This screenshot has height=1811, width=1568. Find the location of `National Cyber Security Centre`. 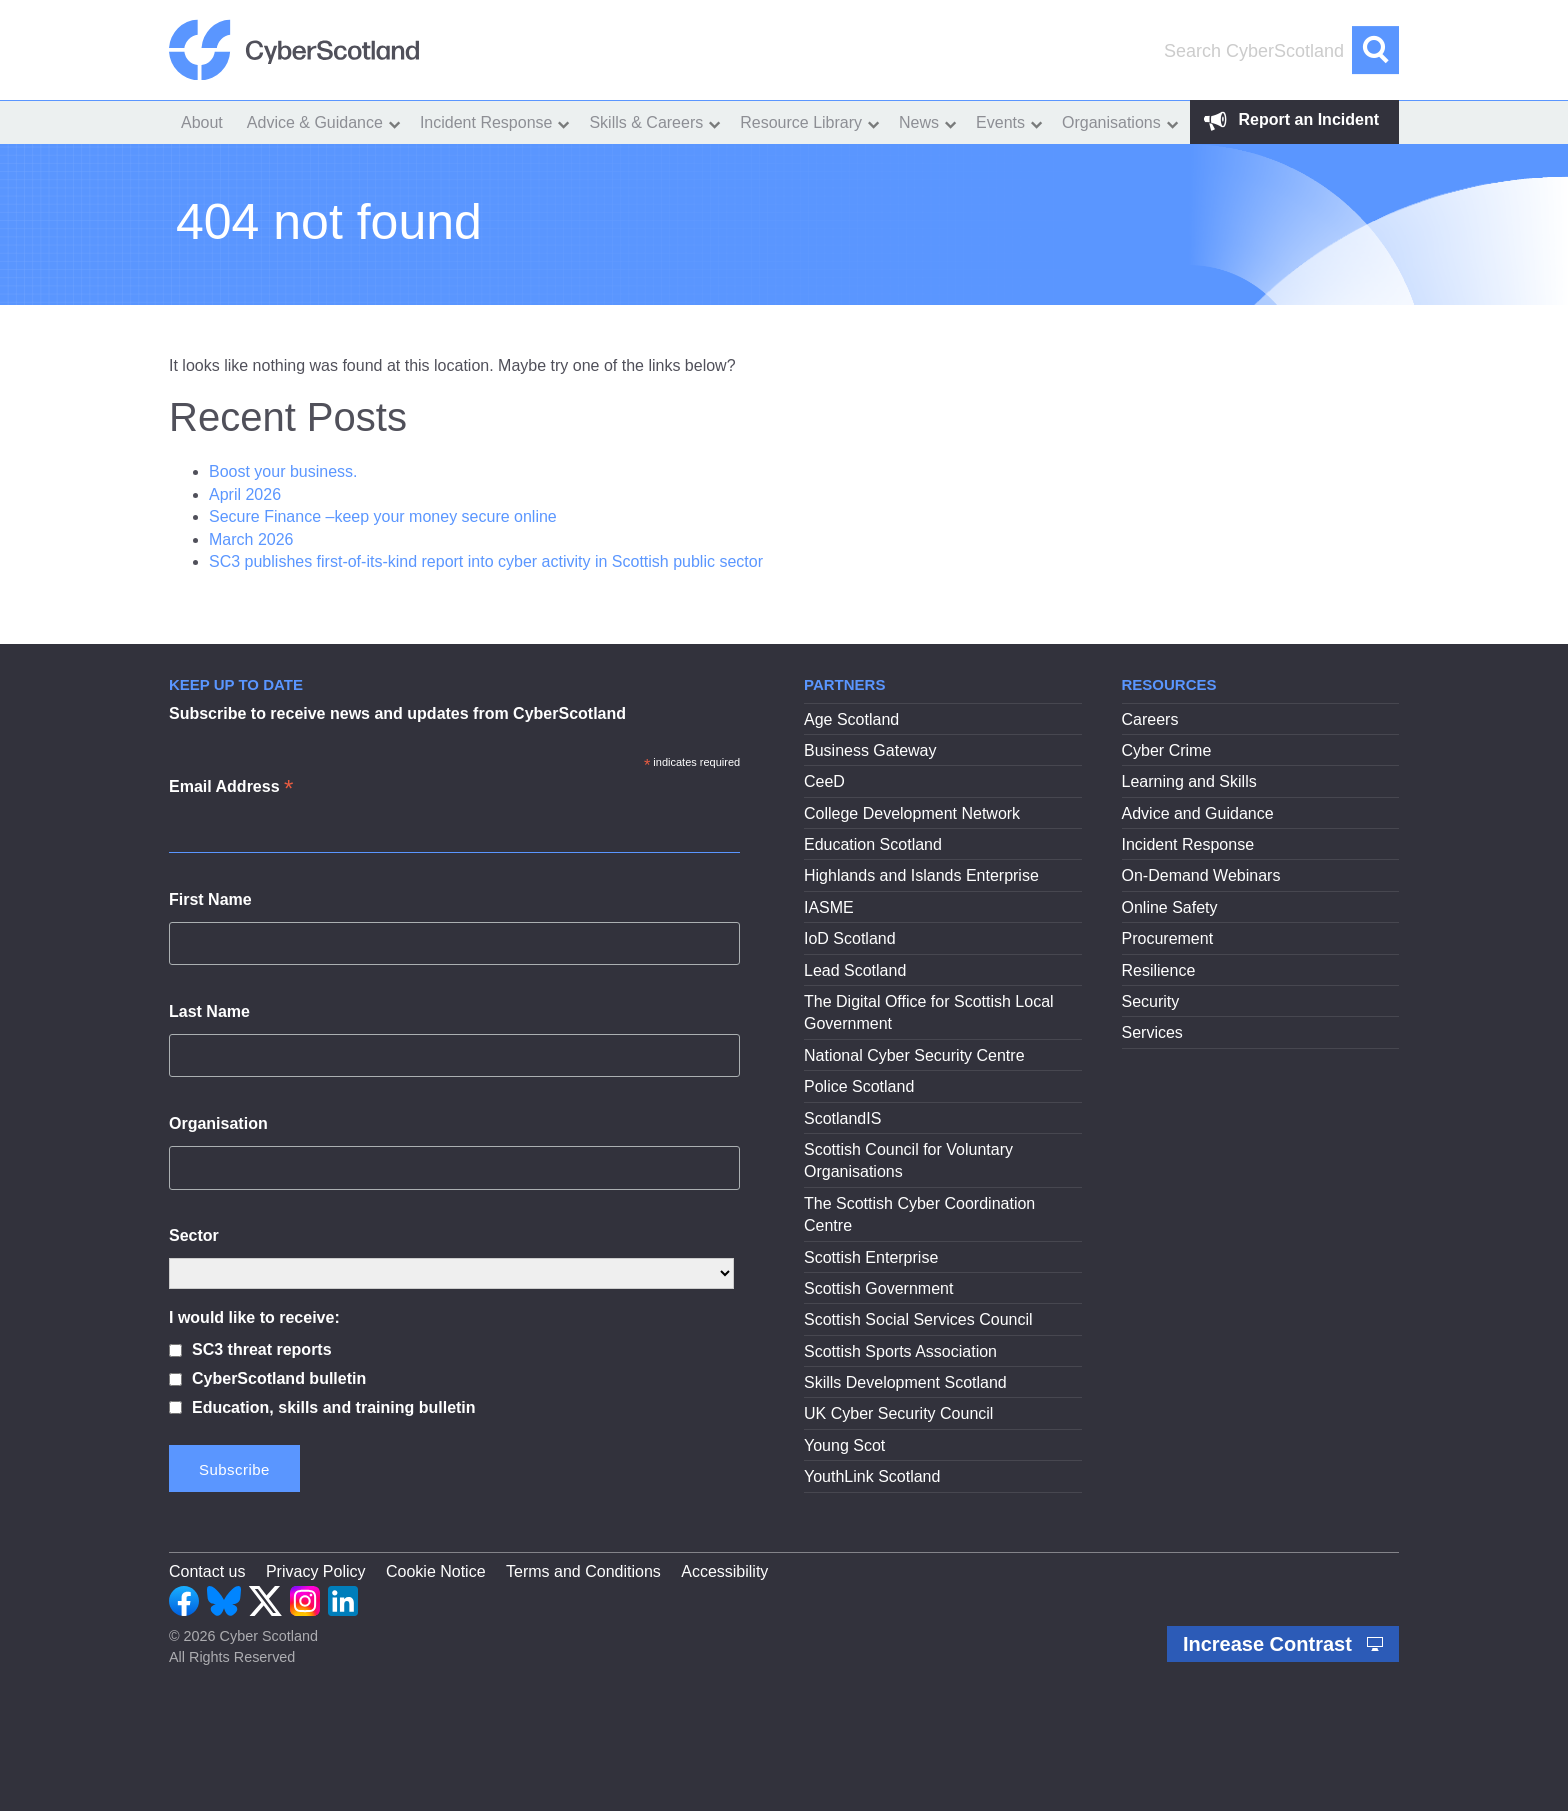

National Cyber Security Centre is located at coordinates (914, 1055).